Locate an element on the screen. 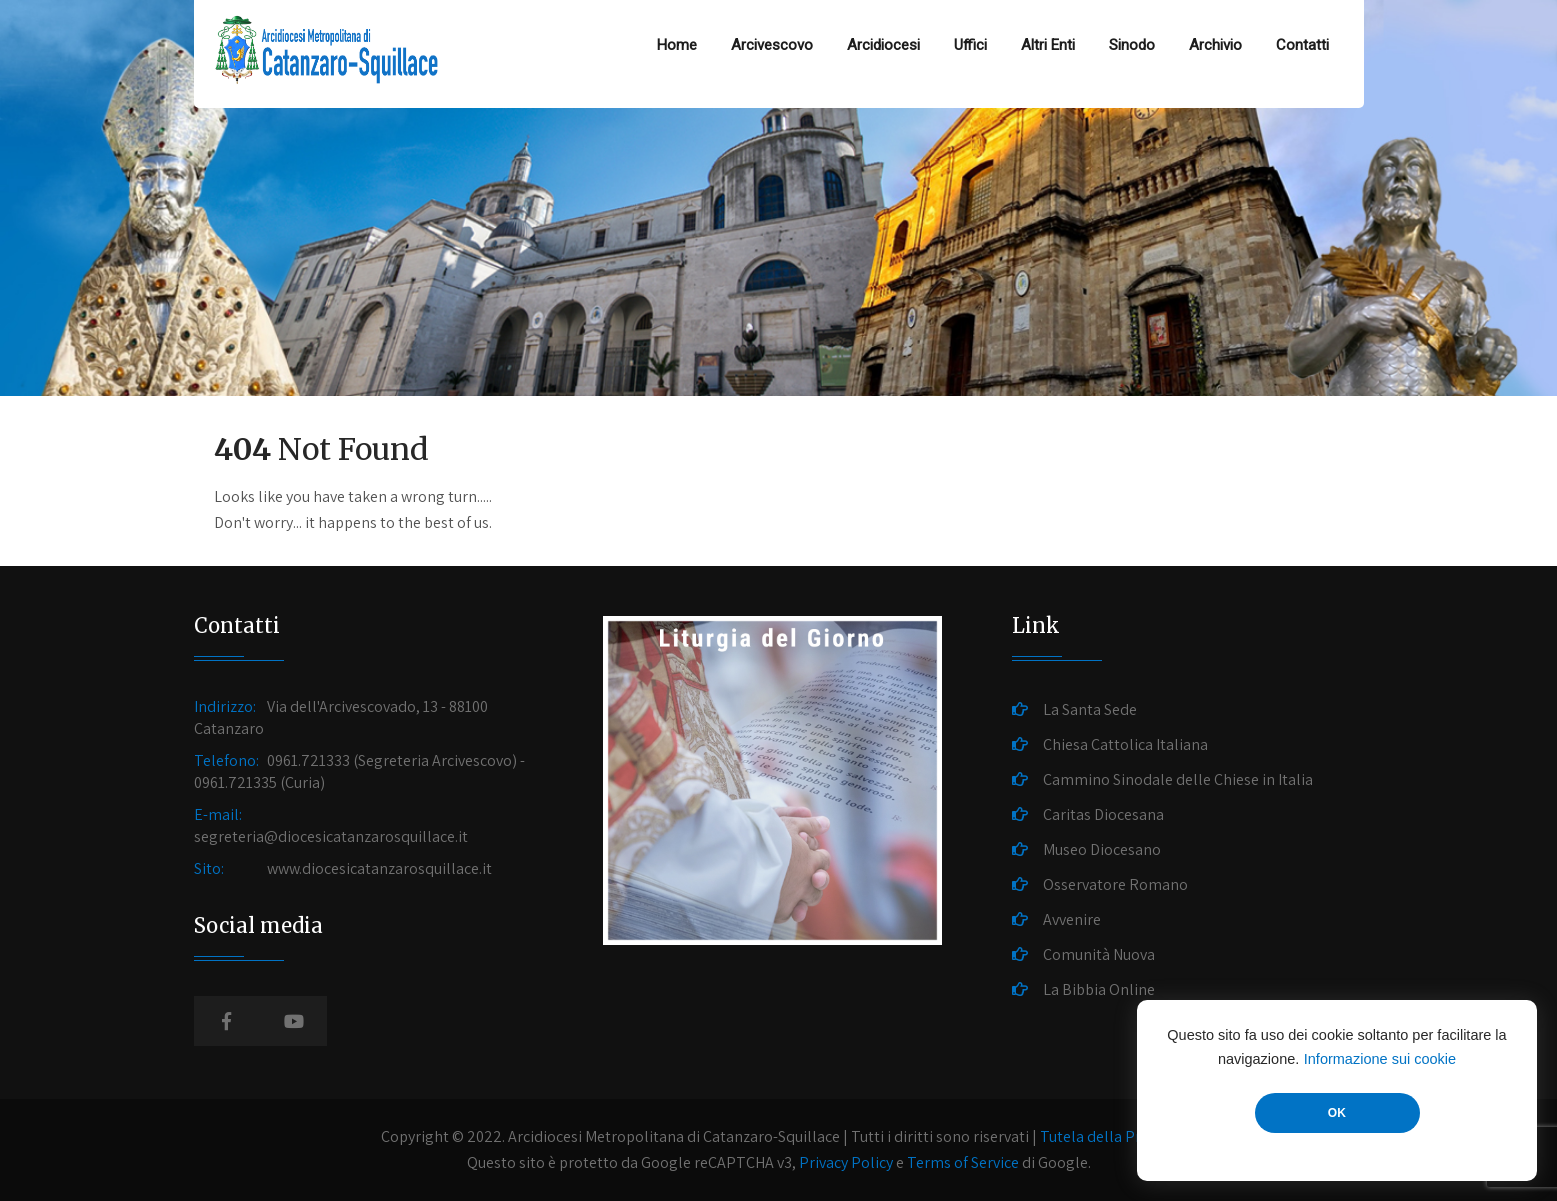 This screenshot has height=1201, width=1557. Uffici is located at coordinates (970, 45).